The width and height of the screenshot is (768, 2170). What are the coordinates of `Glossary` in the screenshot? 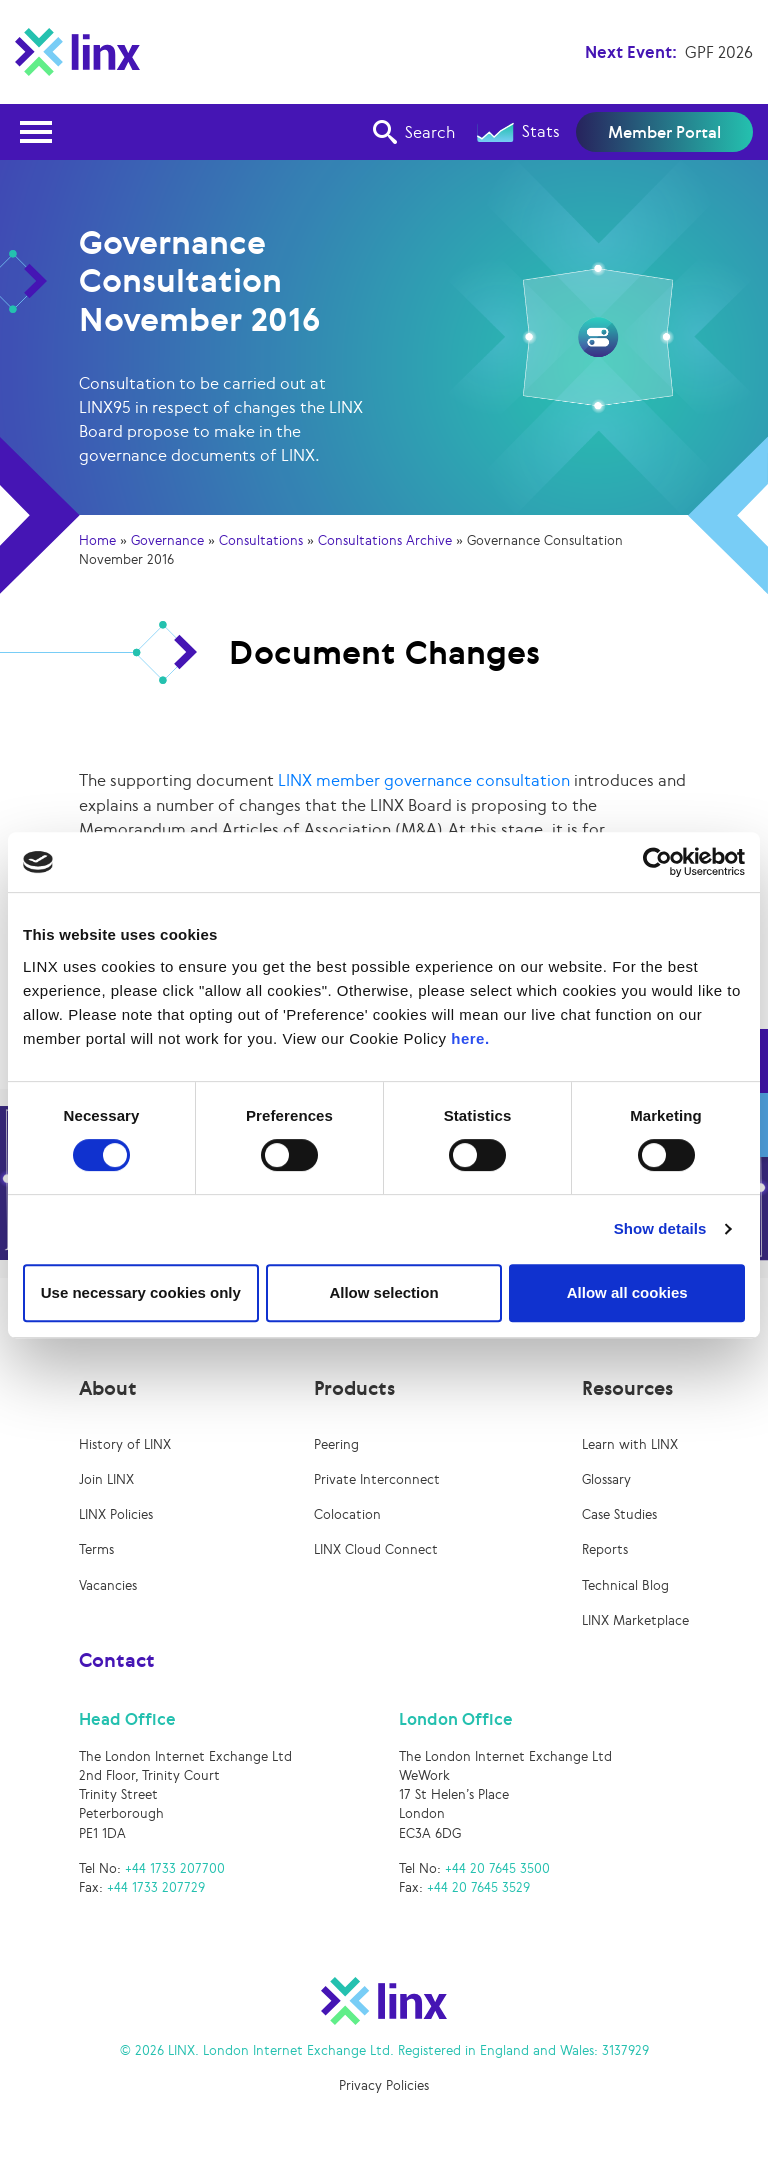 It's located at (606, 1481).